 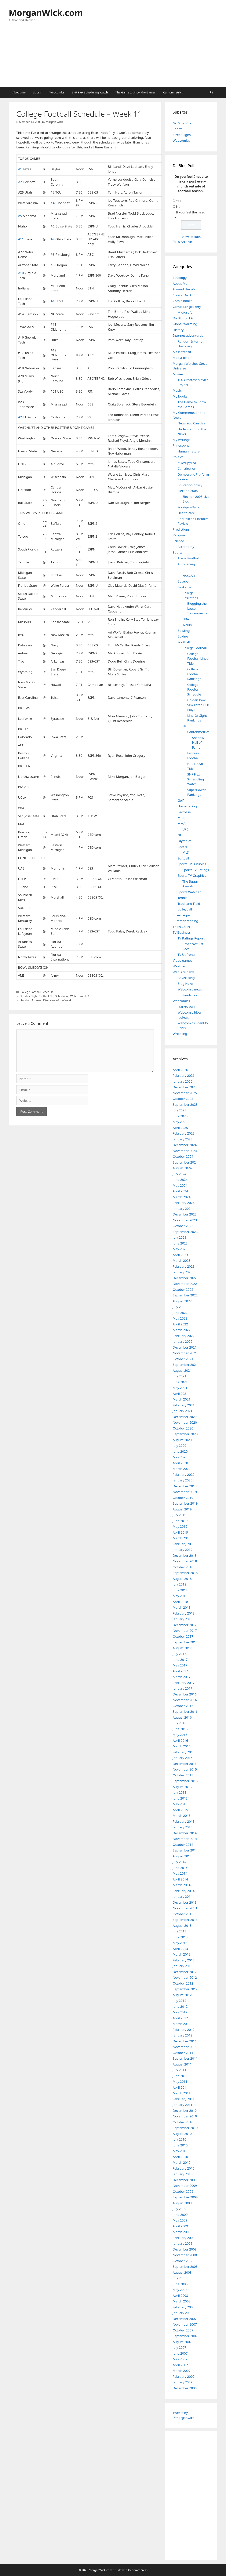 What do you see at coordinates (21, 417) in the screenshot?
I see `#24` at bounding box center [21, 417].